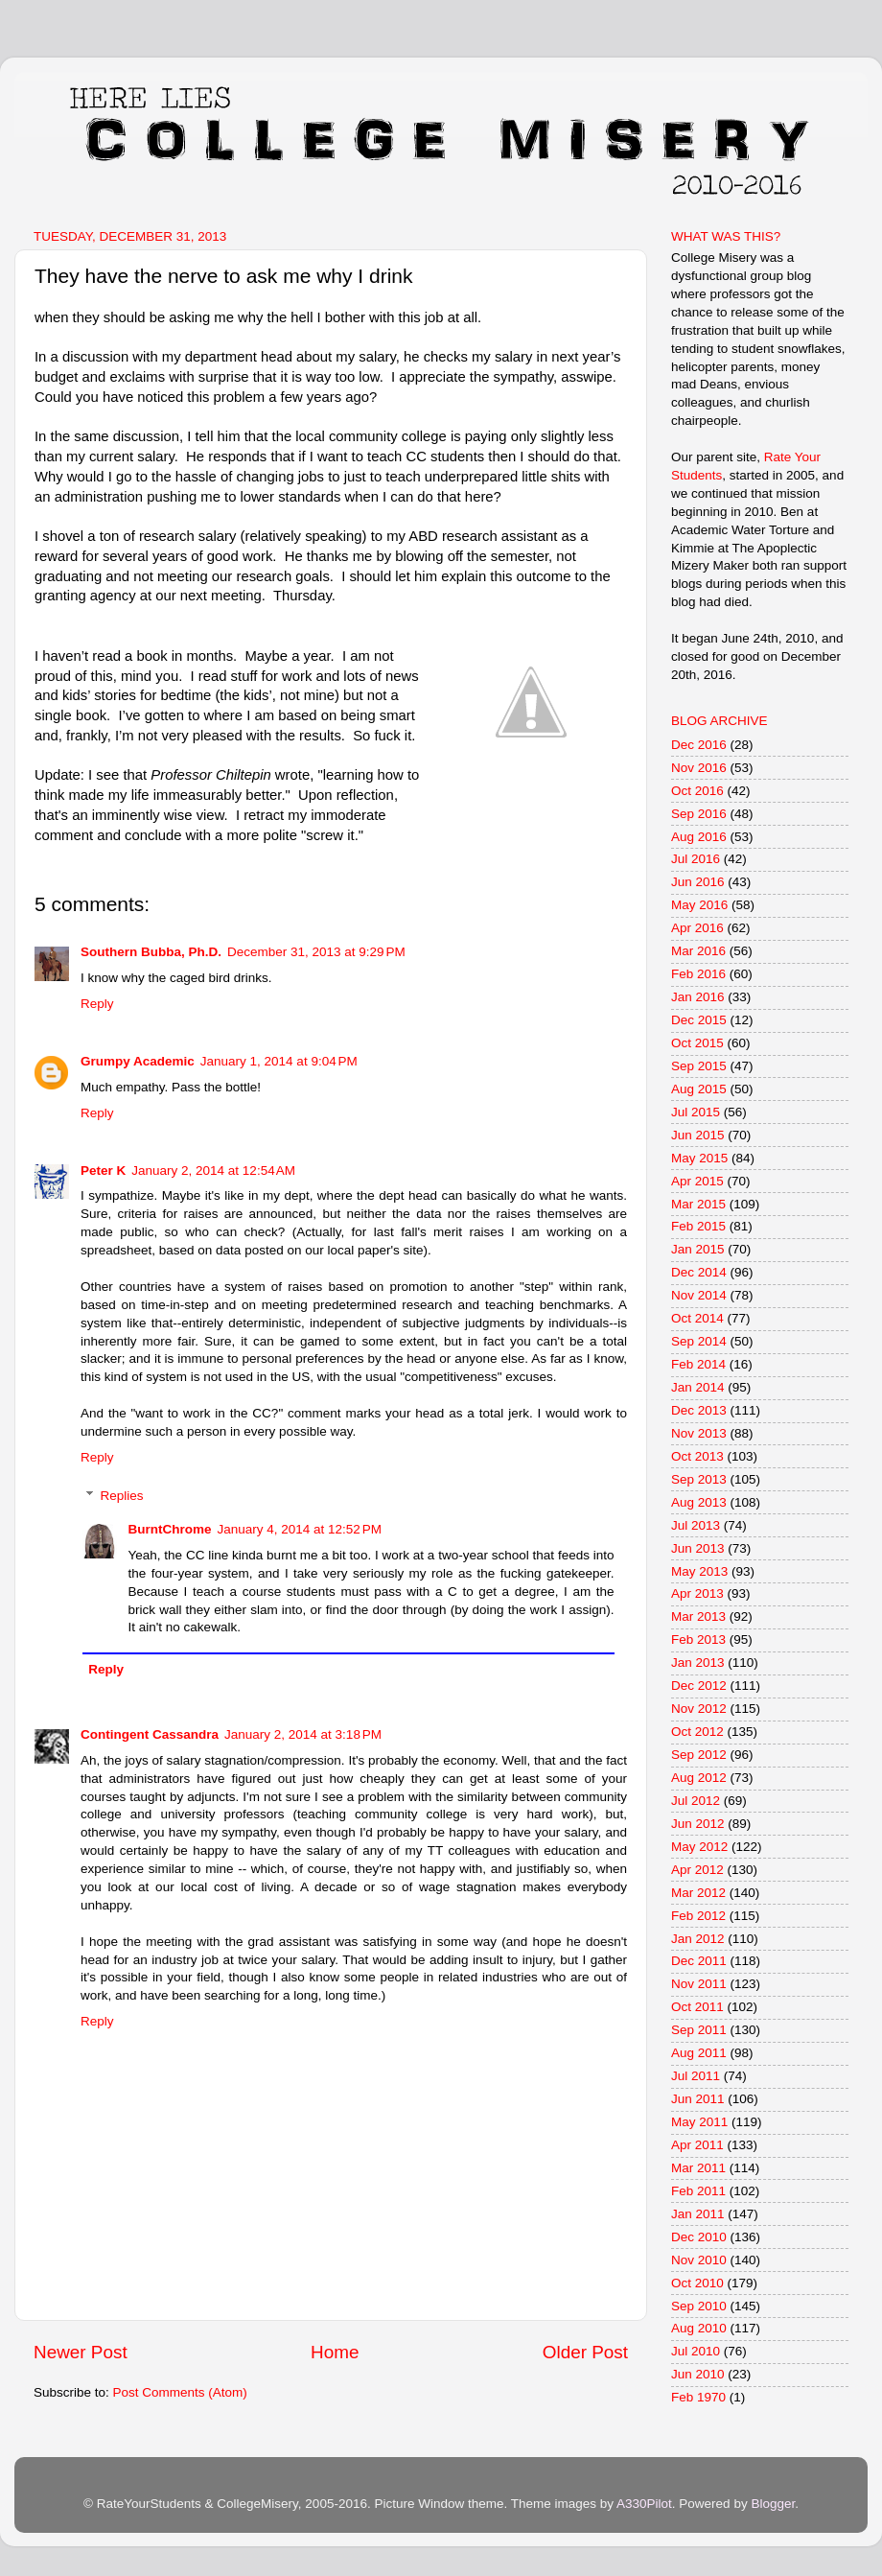 The width and height of the screenshot is (882, 2576). What do you see at coordinates (699, 1777) in the screenshot?
I see `Aug 2012` at bounding box center [699, 1777].